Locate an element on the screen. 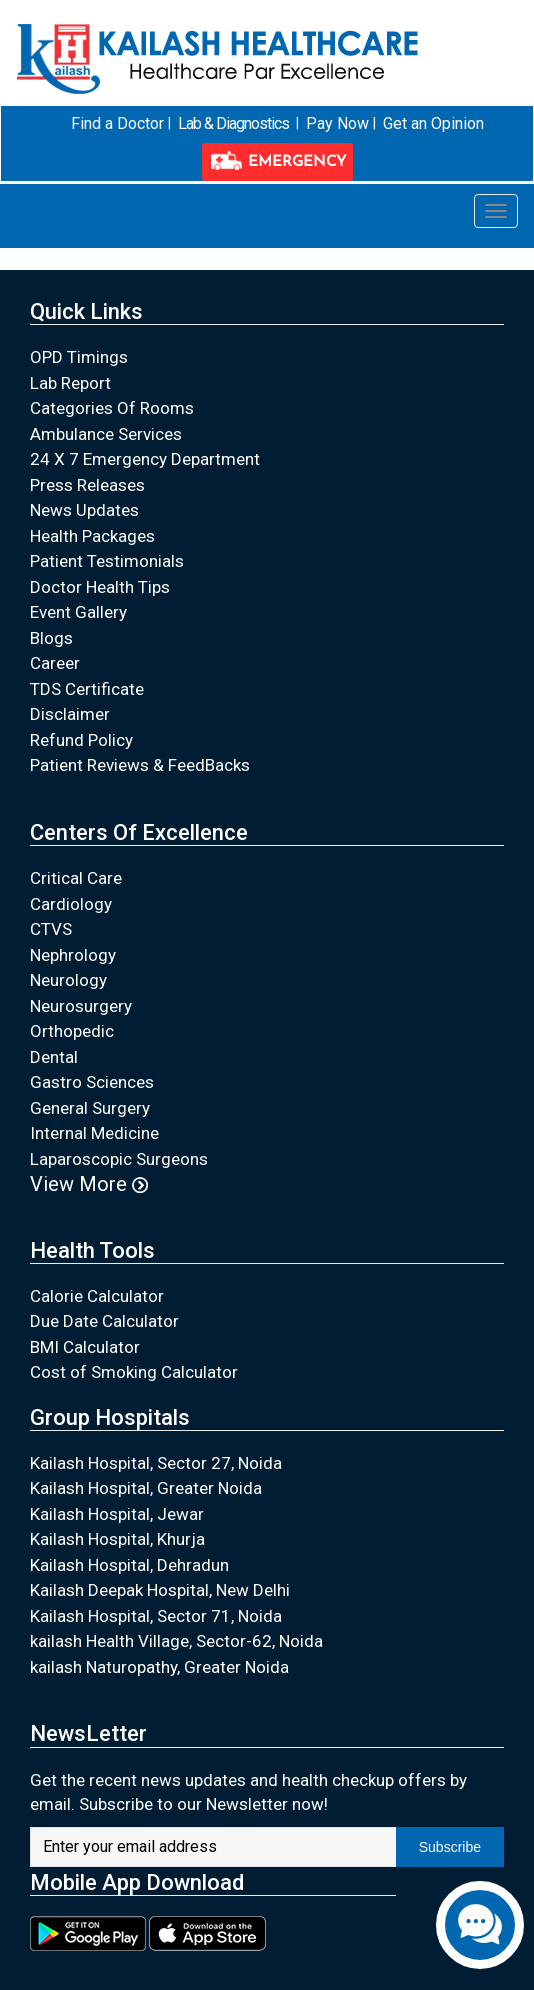  Blogs is located at coordinates (51, 637).